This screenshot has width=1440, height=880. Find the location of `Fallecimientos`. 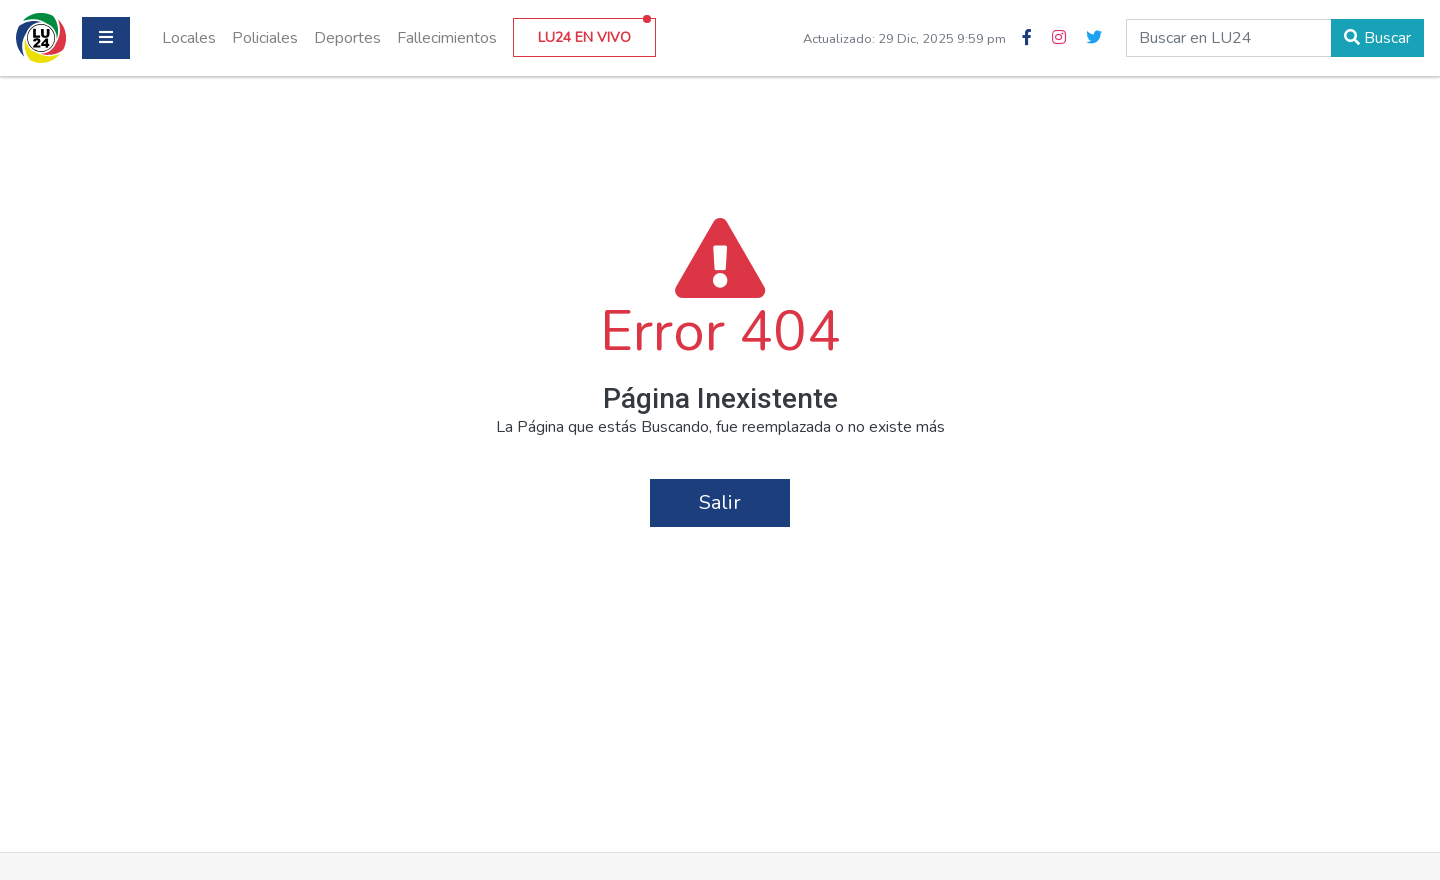

Fallecimientos is located at coordinates (447, 38).